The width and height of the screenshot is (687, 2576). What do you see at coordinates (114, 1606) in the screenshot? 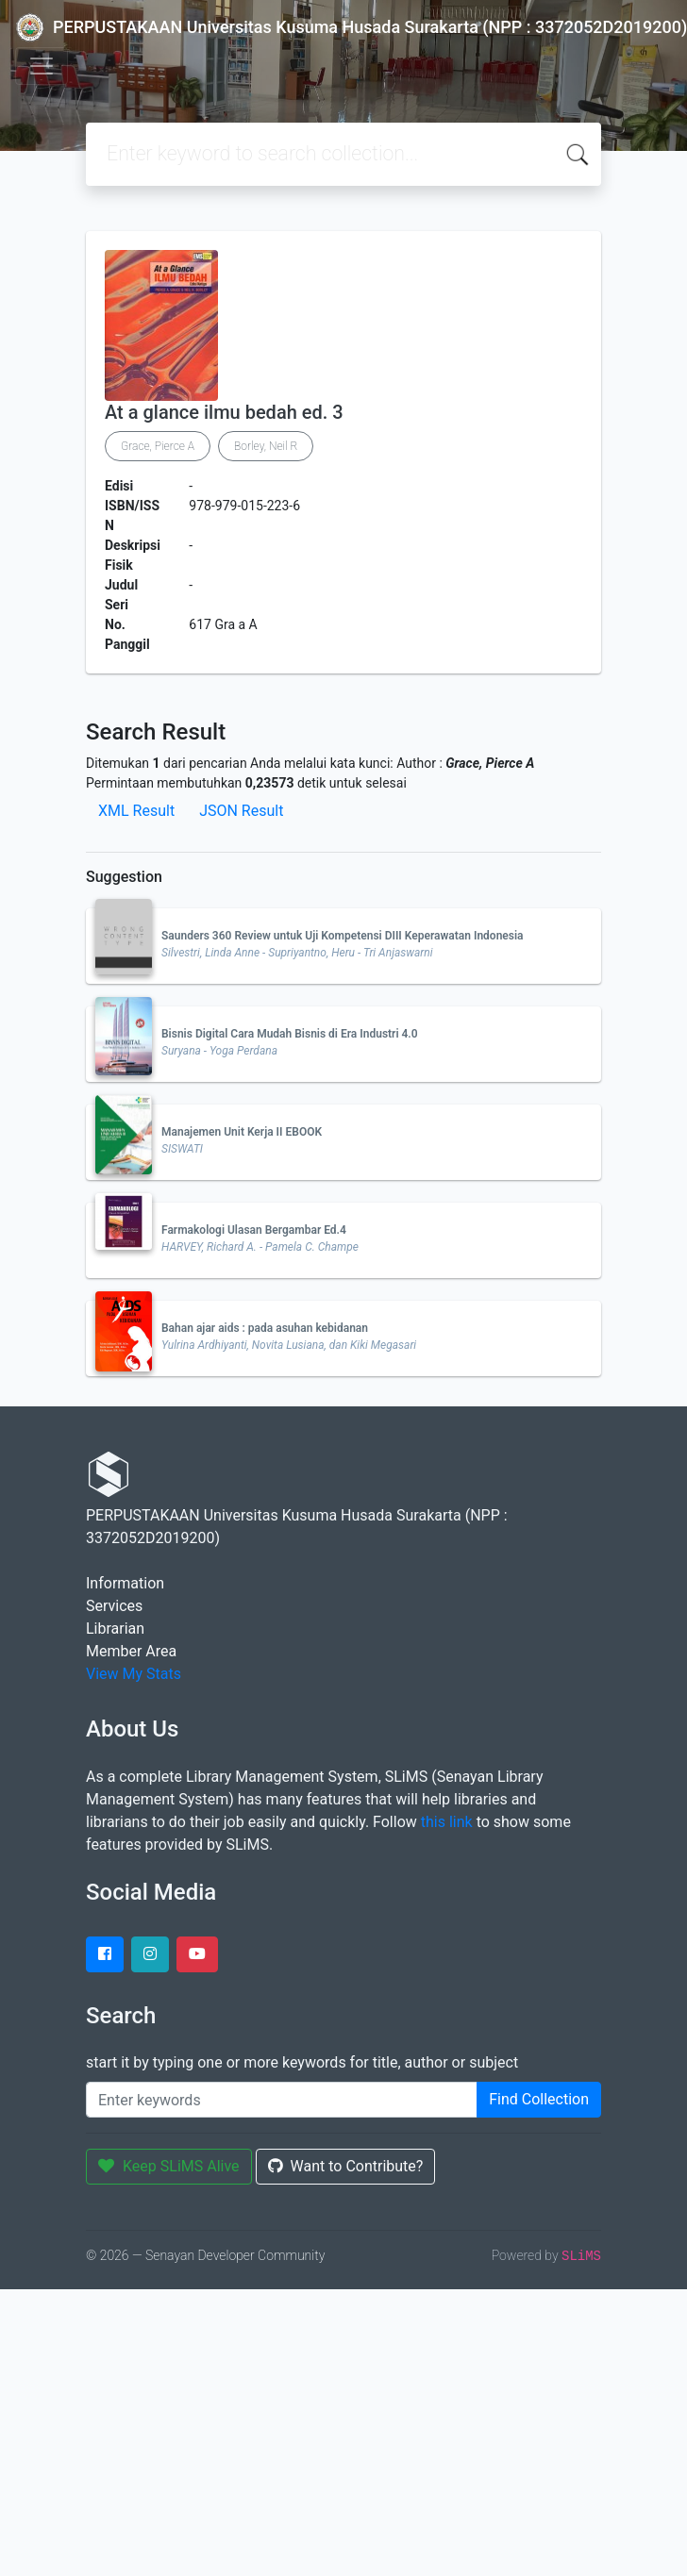
I see `Services` at bounding box center [114, 1606].